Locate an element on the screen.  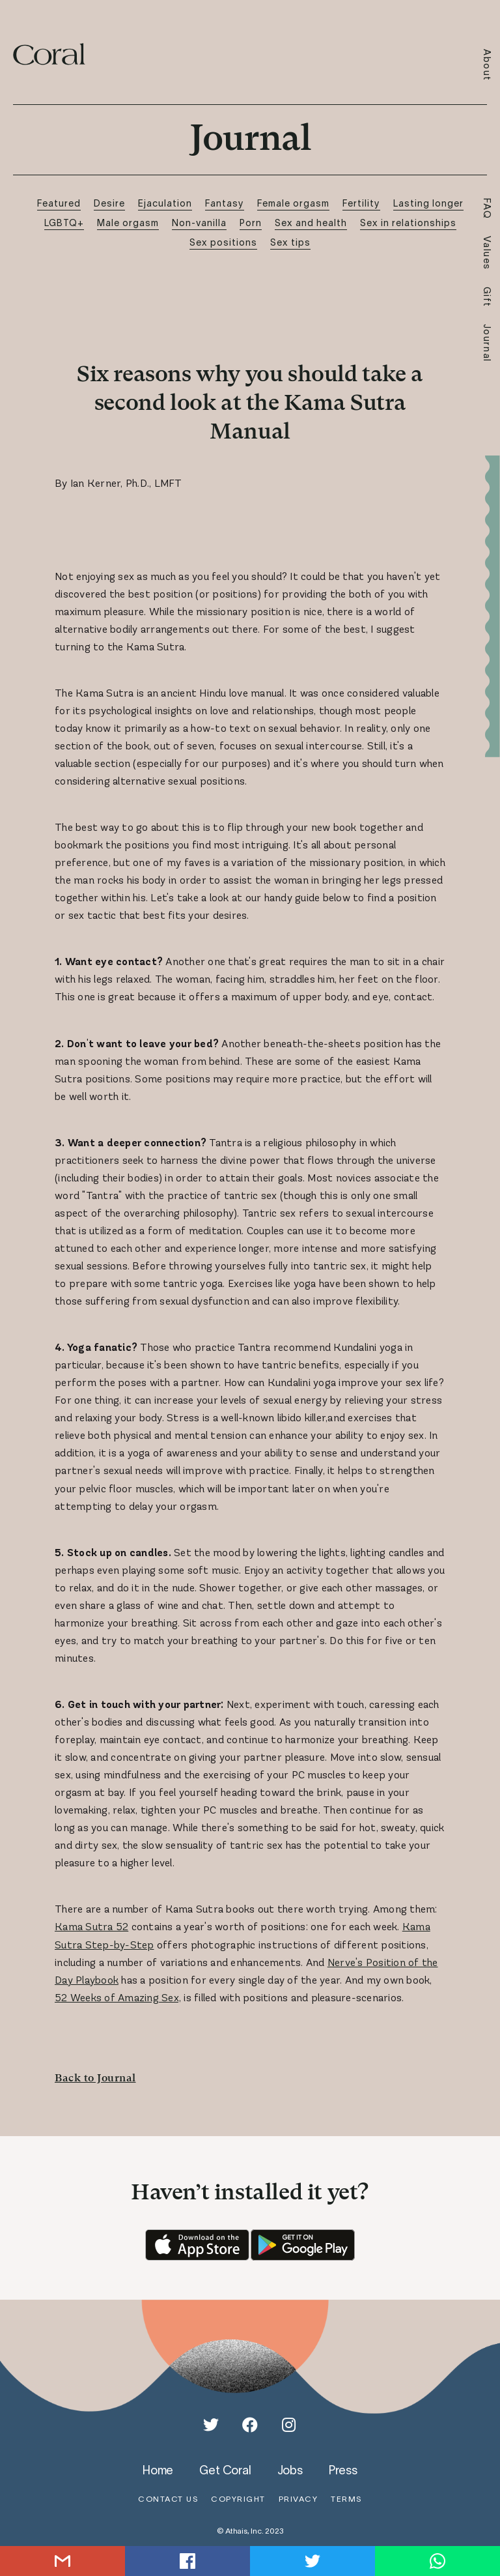
[Facebook] is located at coordinates (250, 2425).